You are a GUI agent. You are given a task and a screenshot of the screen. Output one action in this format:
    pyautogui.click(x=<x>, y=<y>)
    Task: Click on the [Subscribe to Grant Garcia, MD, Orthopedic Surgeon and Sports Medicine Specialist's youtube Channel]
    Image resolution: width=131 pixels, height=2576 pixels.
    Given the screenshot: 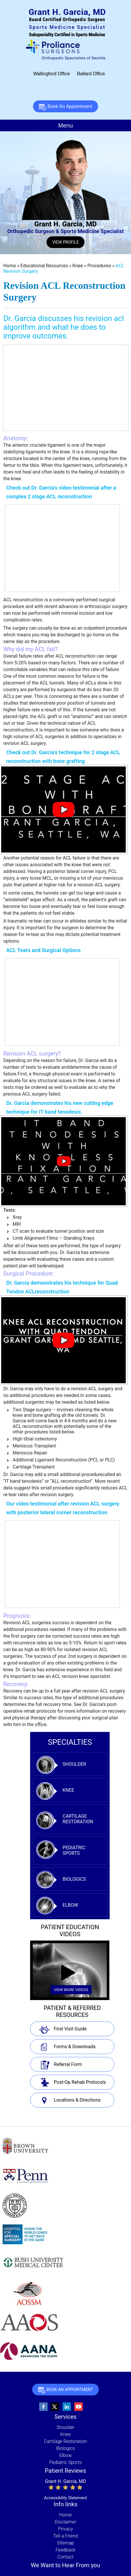 What is the action you would take?
    pyautogui.click(x=78, y=2406)
    